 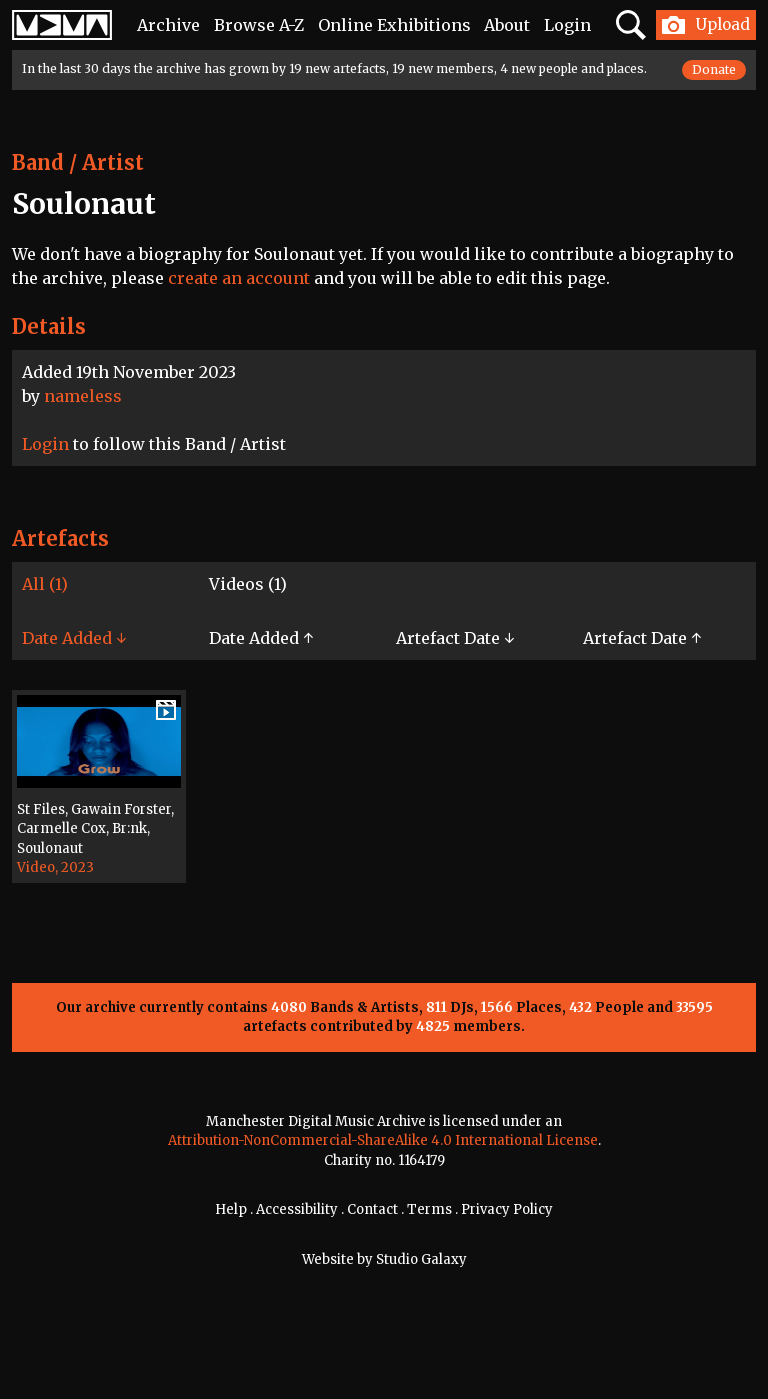 I want to click on Accessibility, so click(x=297, y=1209).